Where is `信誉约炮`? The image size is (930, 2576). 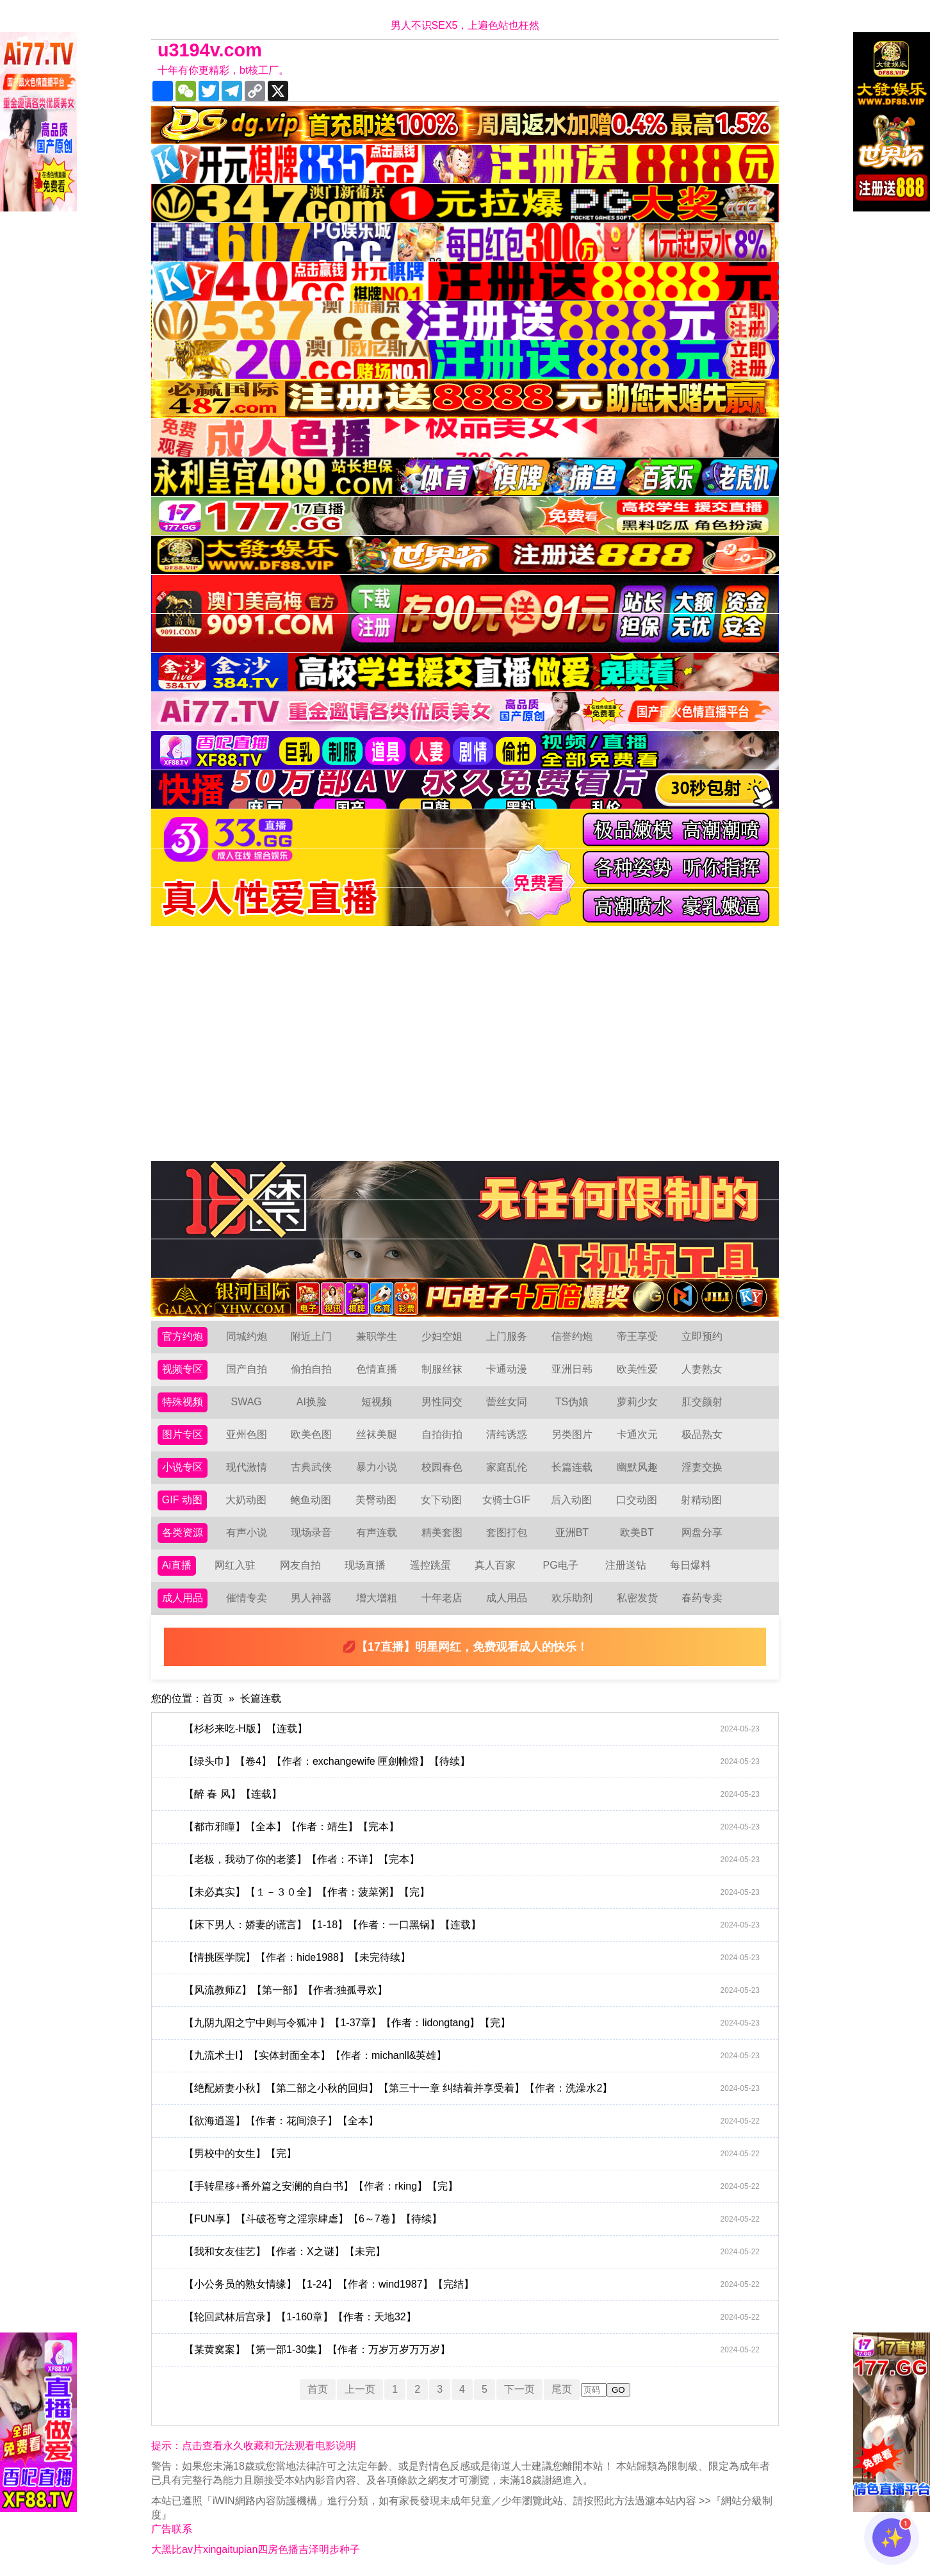
信誉约炮 is located at coordinates (571, 1336).